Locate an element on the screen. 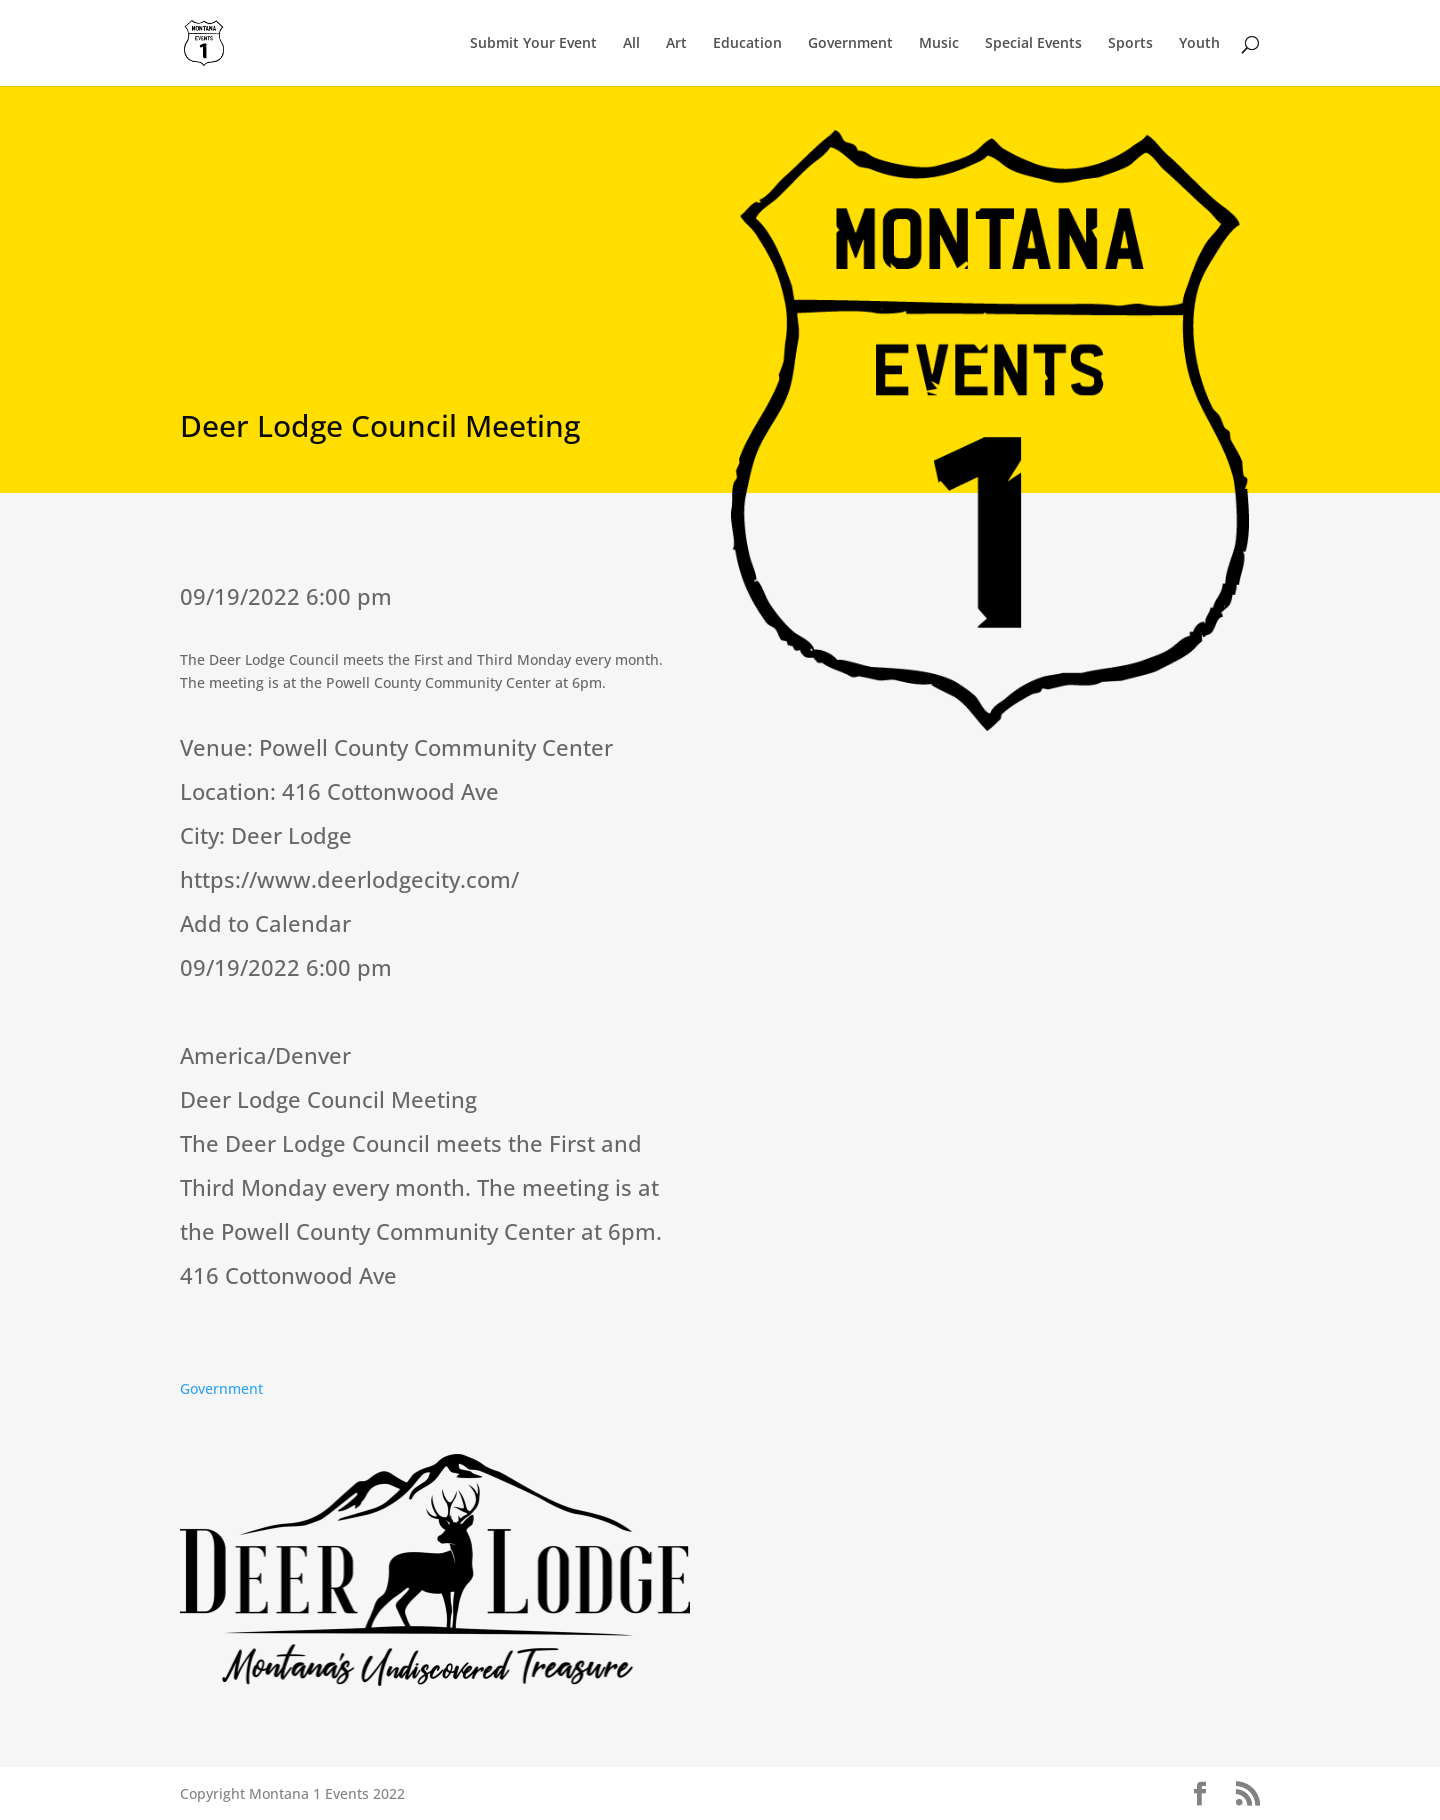  Sports is located at coordinates (1130, 44).